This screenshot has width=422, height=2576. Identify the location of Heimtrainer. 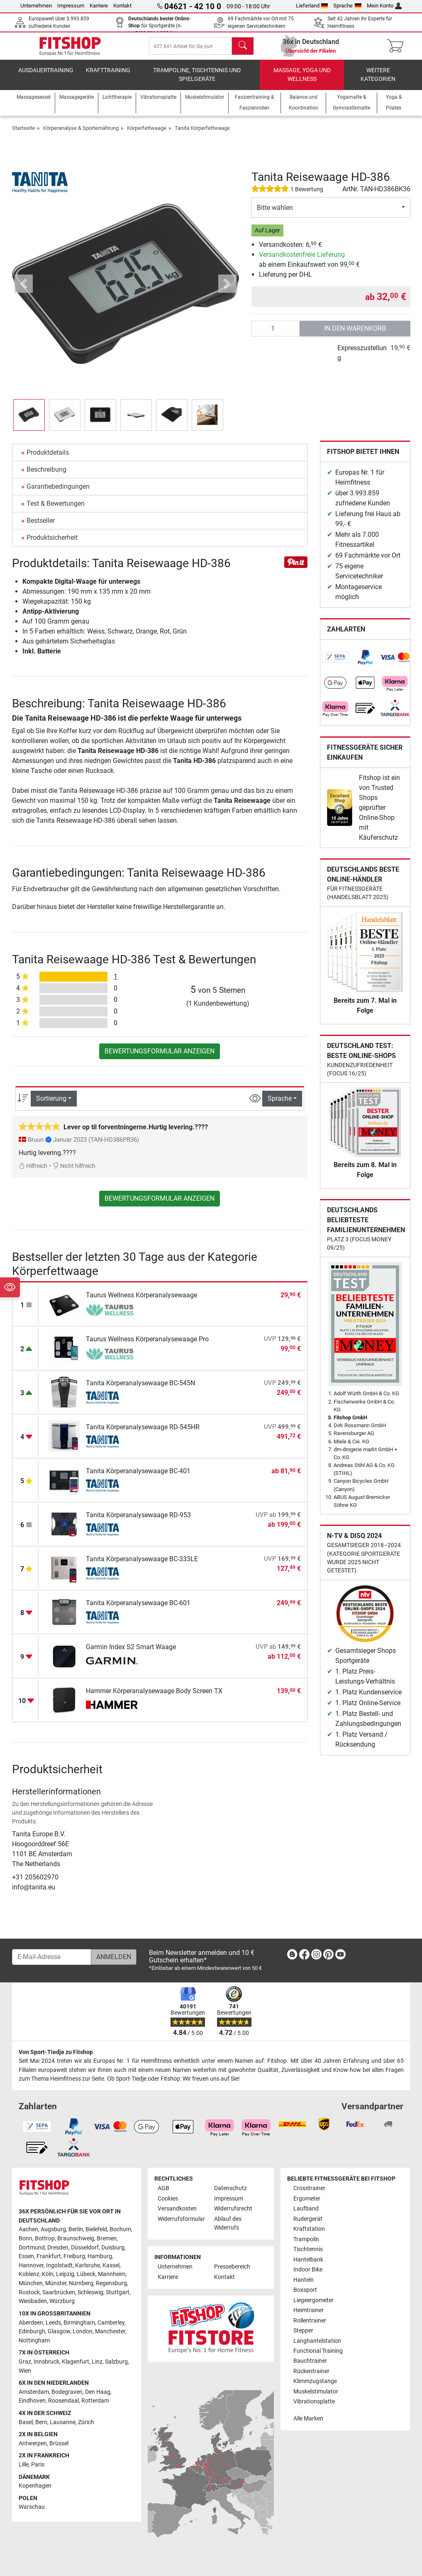
(308, 2310).